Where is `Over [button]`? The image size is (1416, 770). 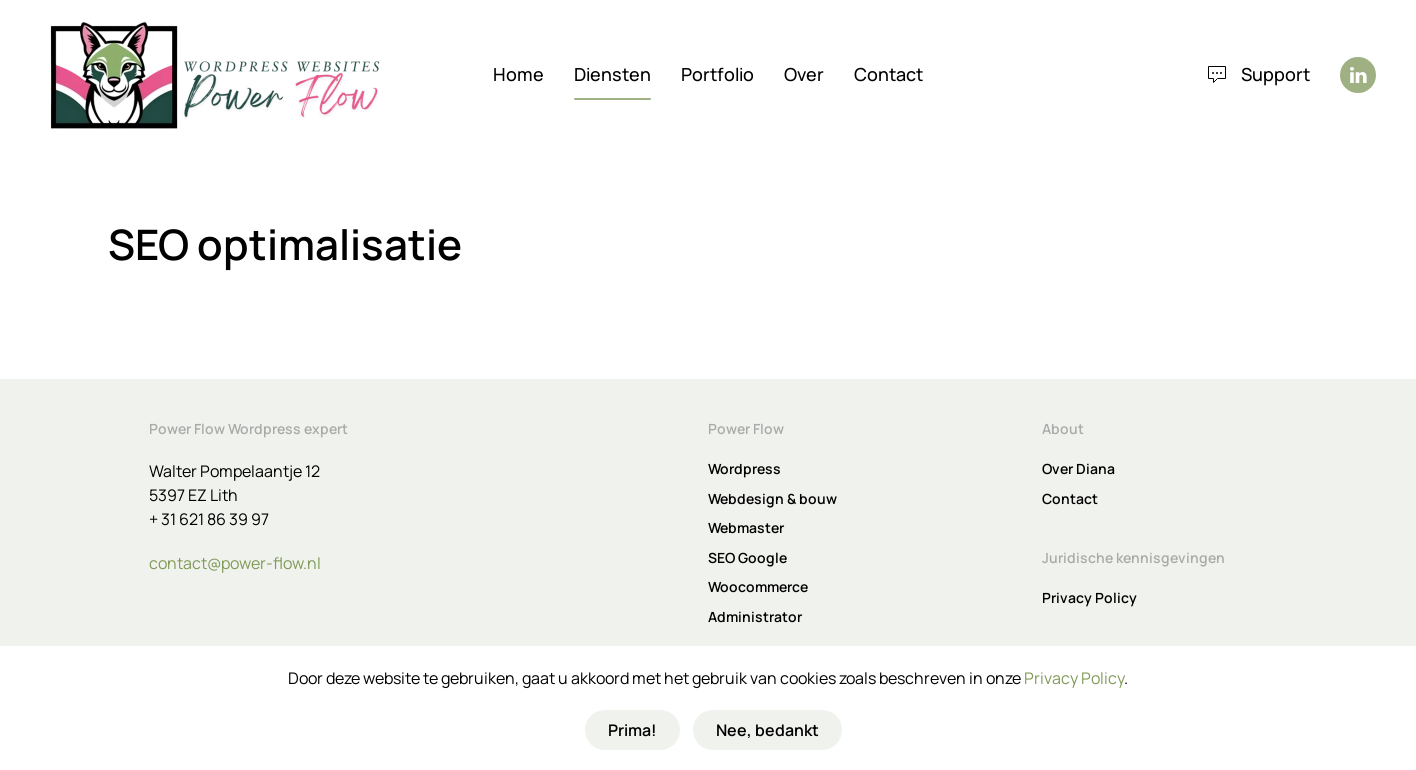
Over [button] is located at coordinates (804, 74).